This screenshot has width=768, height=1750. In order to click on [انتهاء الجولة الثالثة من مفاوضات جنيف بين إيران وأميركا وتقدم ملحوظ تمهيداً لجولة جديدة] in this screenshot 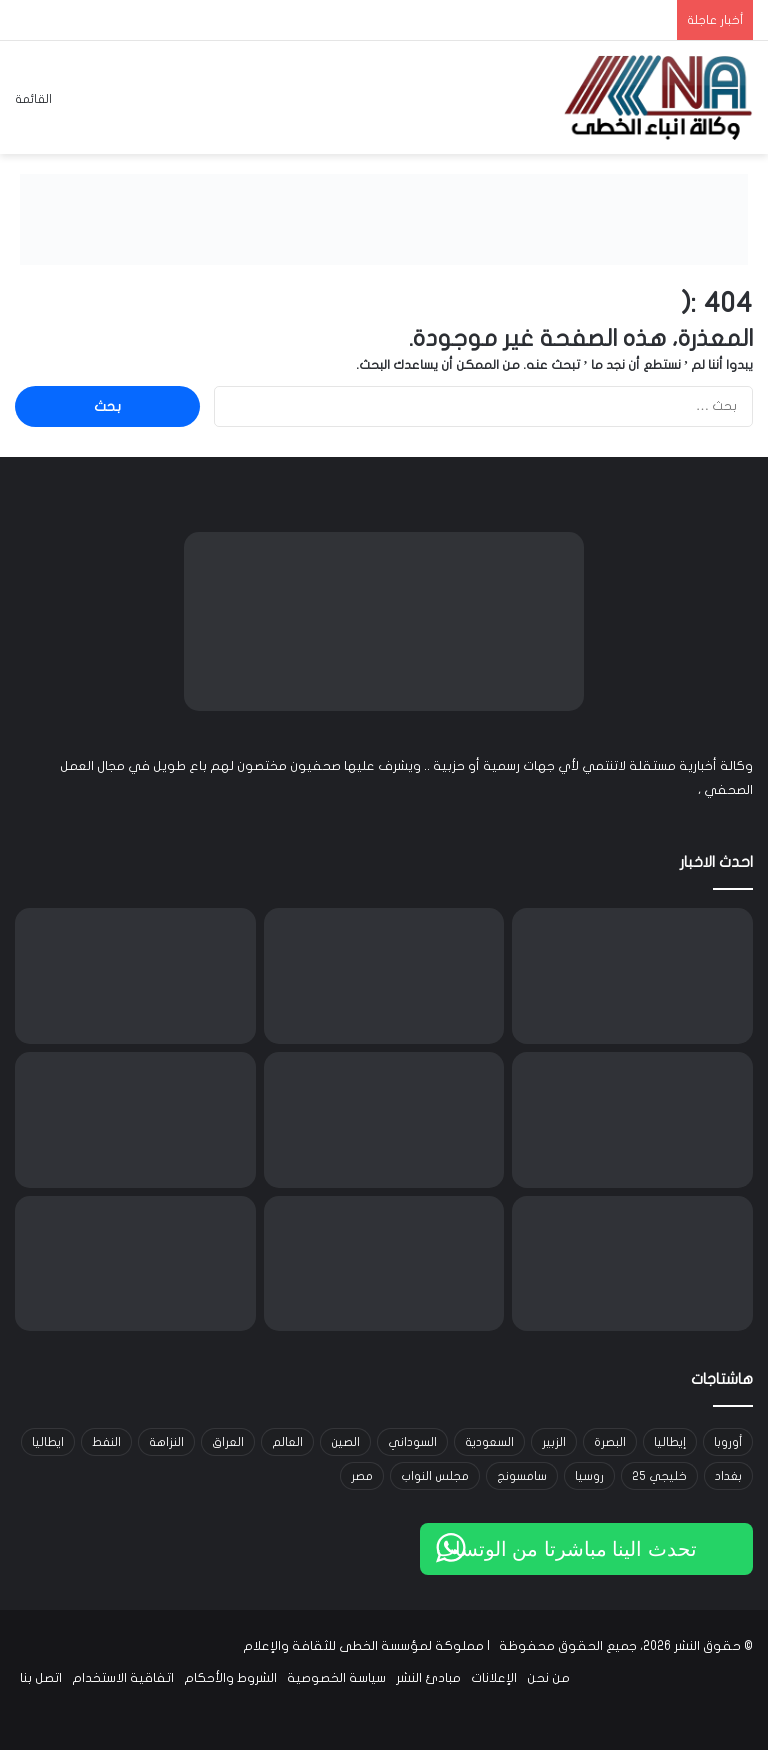, I will do `click(135, 976)`.